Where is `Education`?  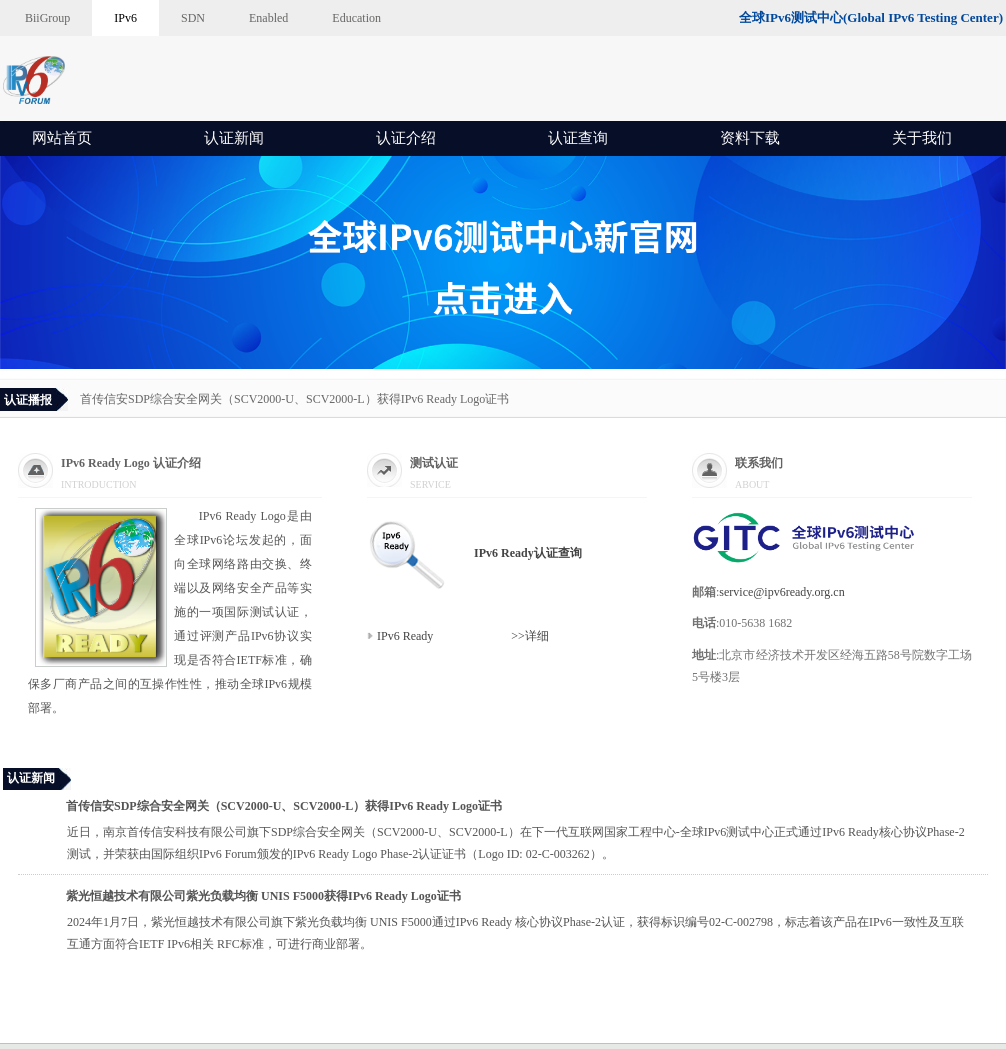
Education is located at coordinates (356, 18).